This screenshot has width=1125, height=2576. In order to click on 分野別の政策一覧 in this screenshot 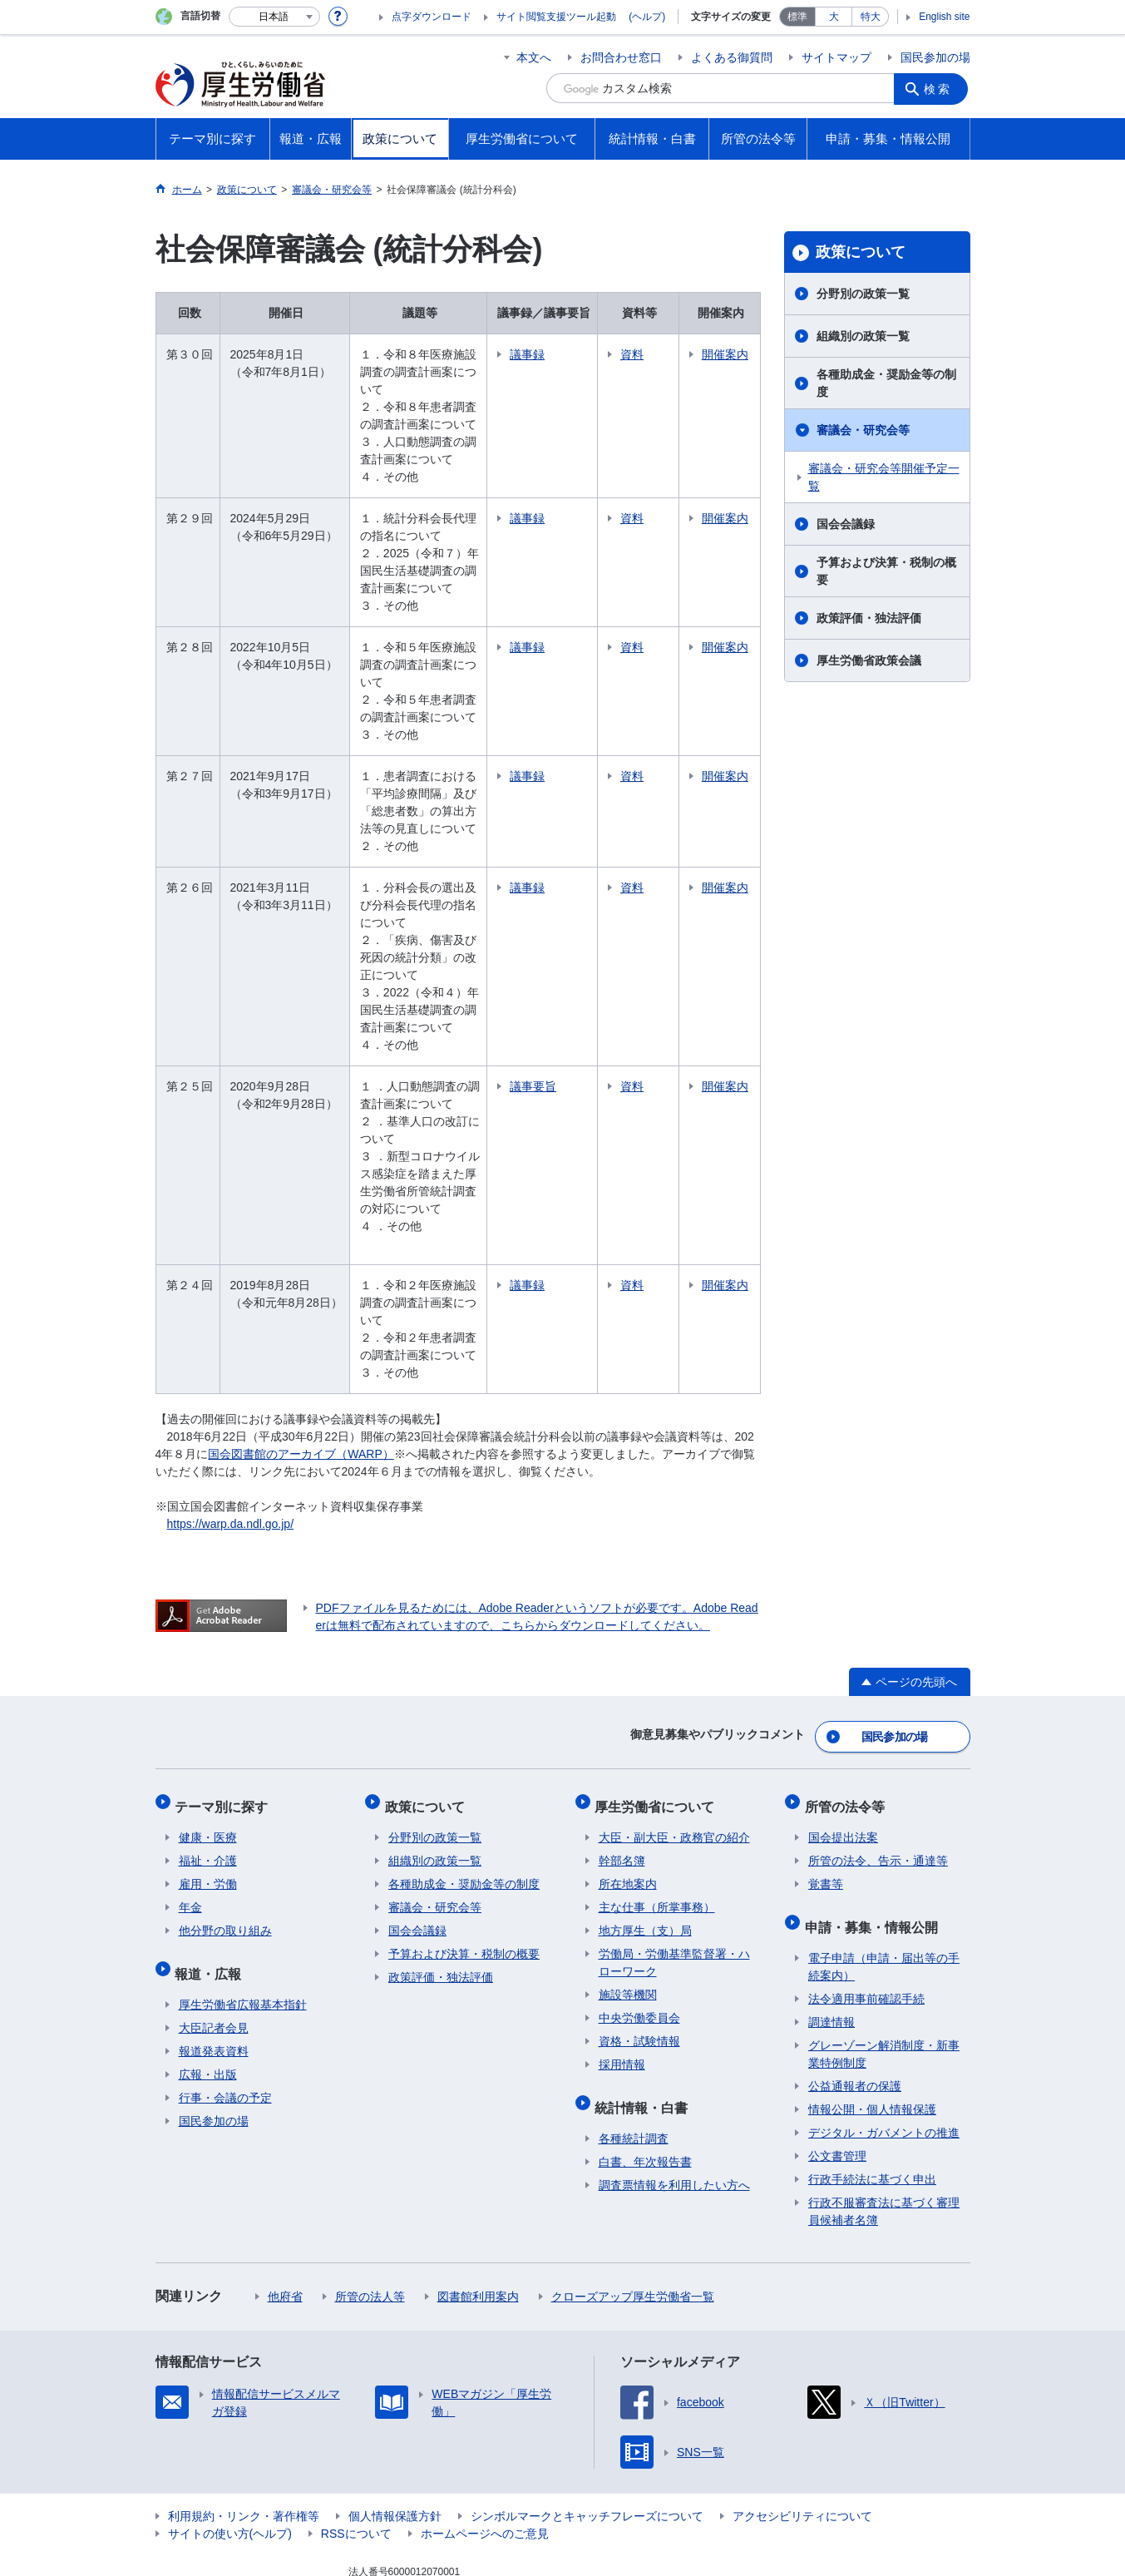, I will do `click(863, 293)`.